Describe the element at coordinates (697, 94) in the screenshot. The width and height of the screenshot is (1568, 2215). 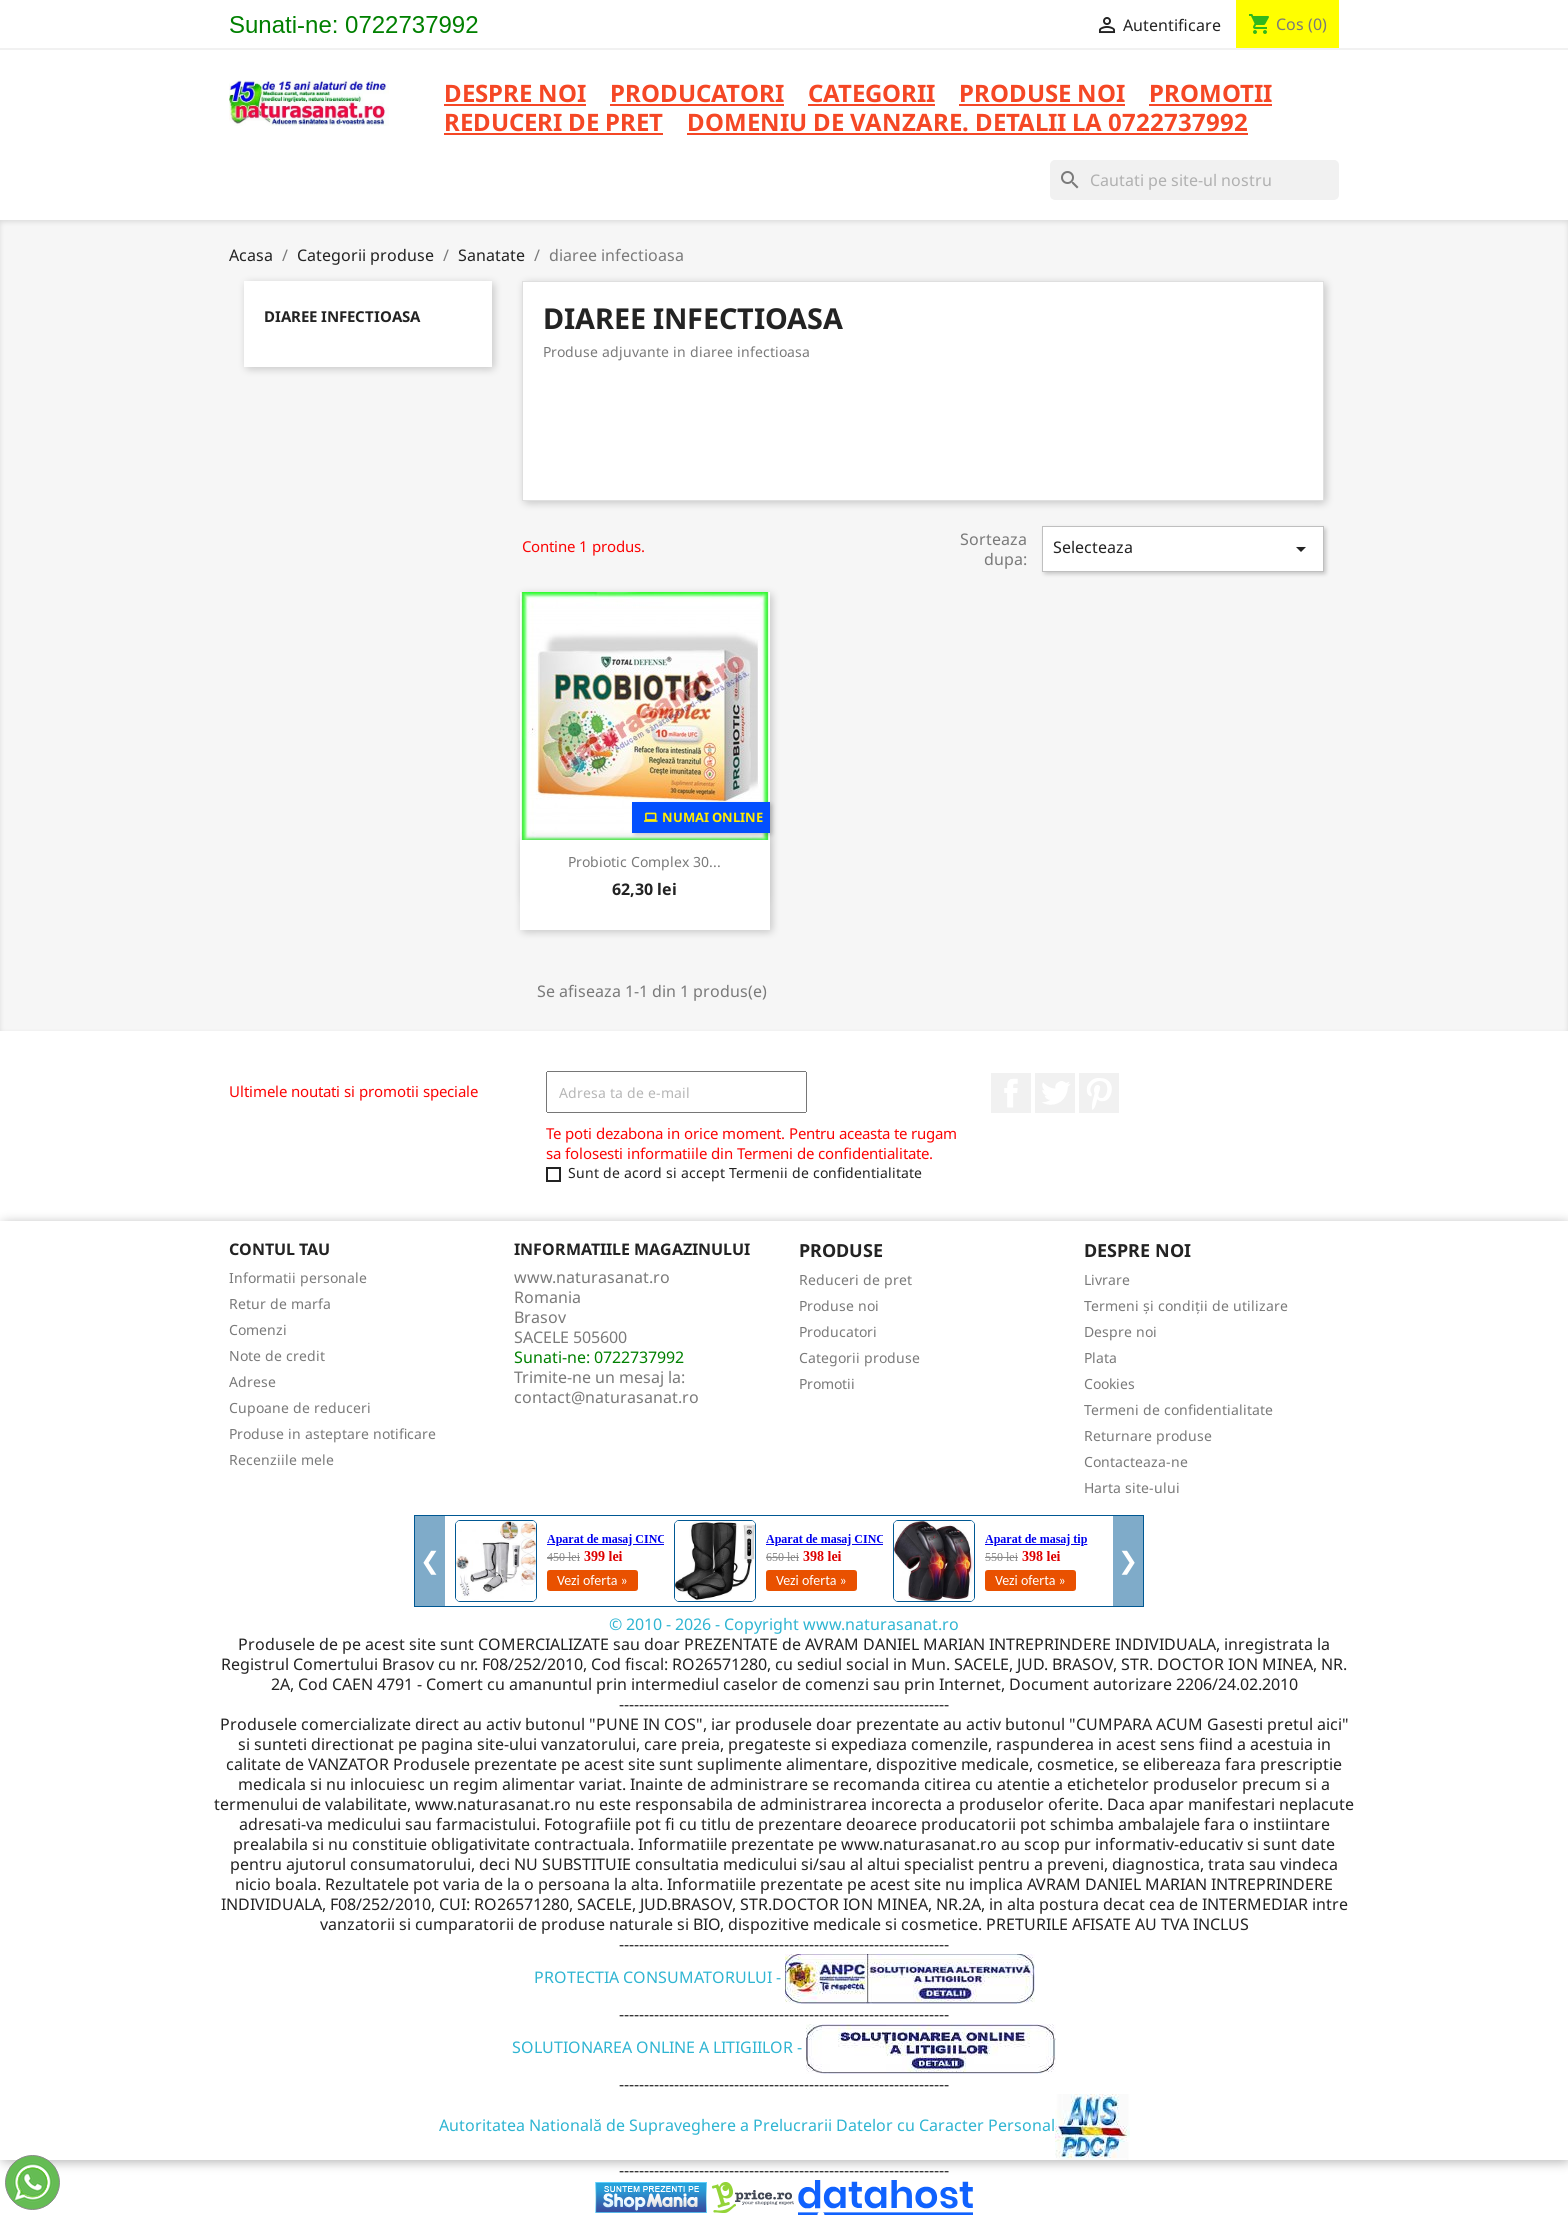
I see `PRODUCATORI` at that location.